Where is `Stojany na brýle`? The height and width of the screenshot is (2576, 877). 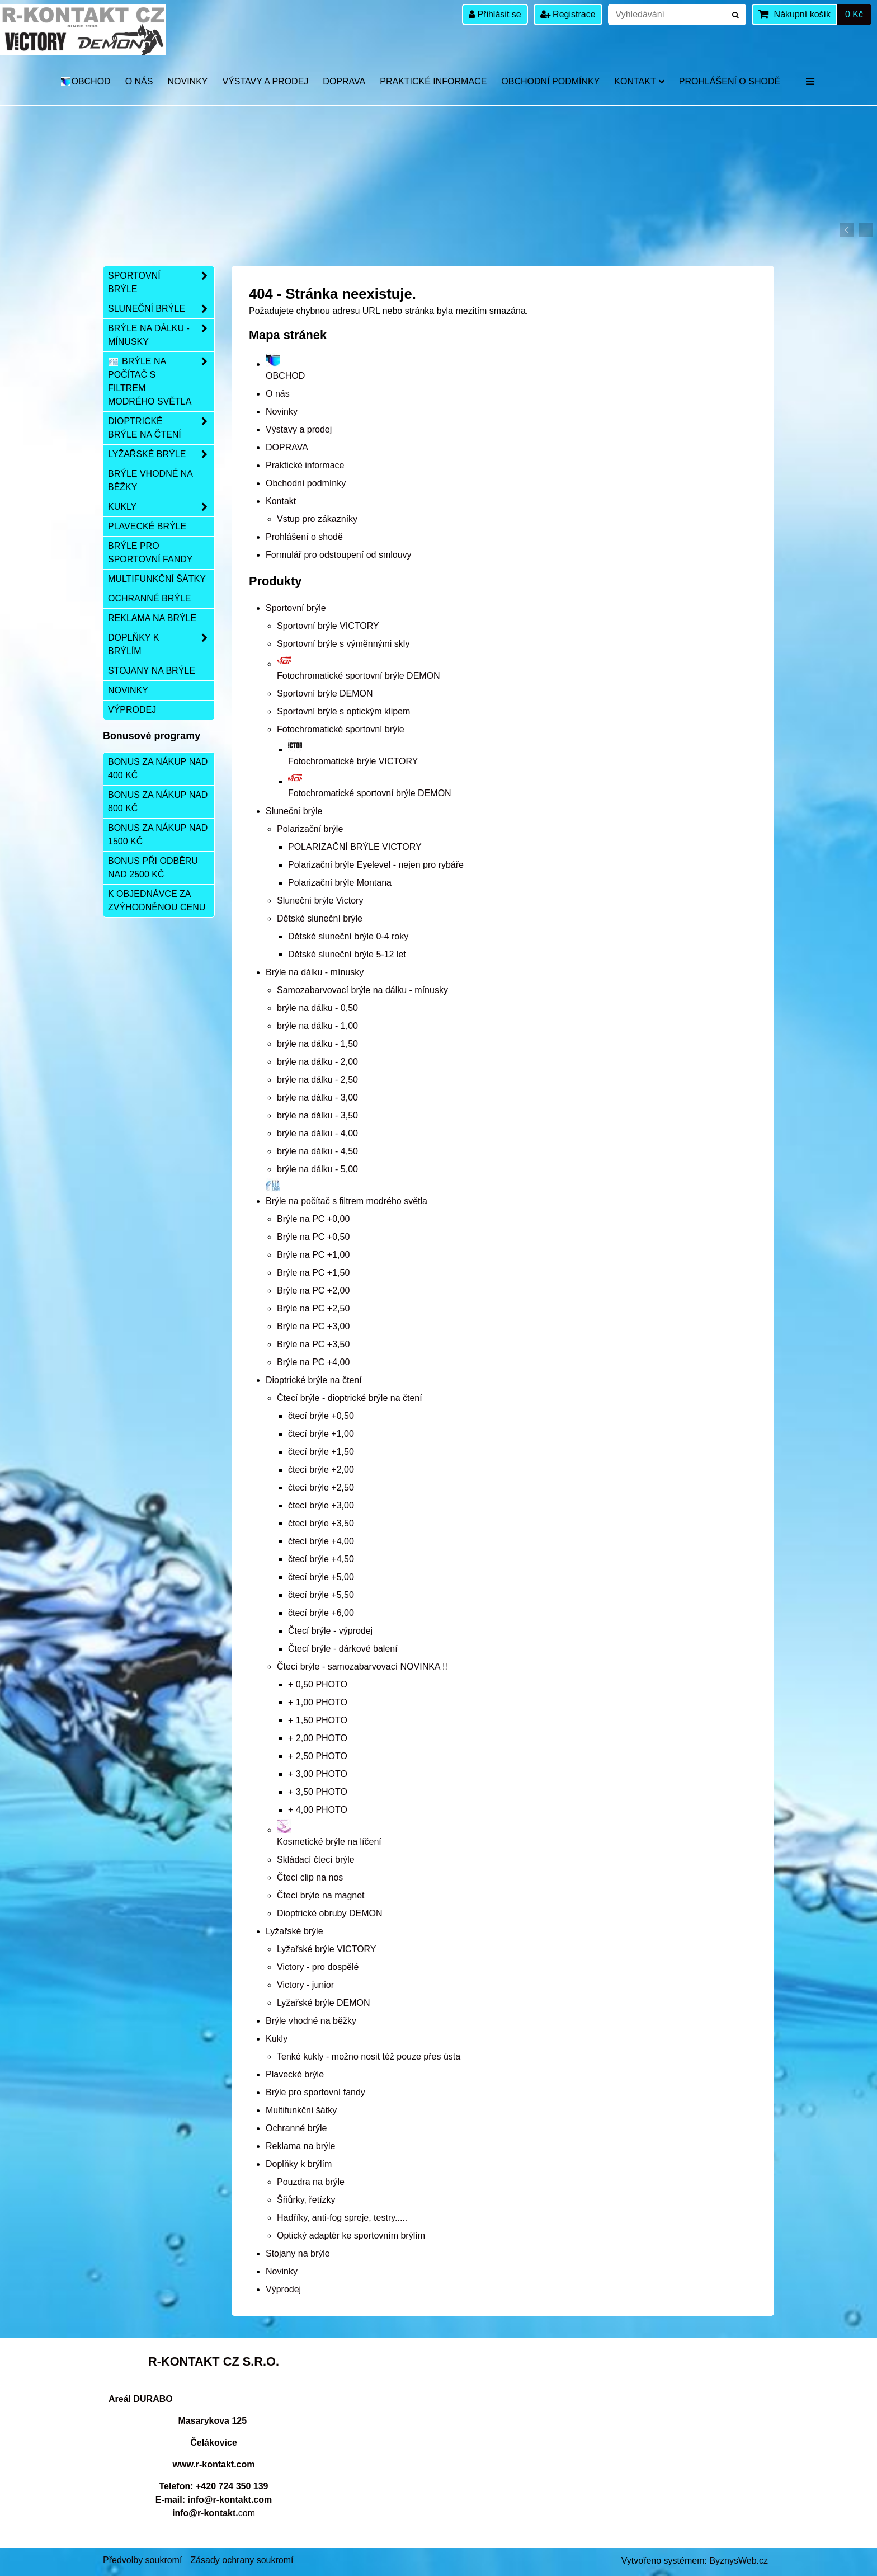
Stojany na brýle is located at coordinates (298, 2253).